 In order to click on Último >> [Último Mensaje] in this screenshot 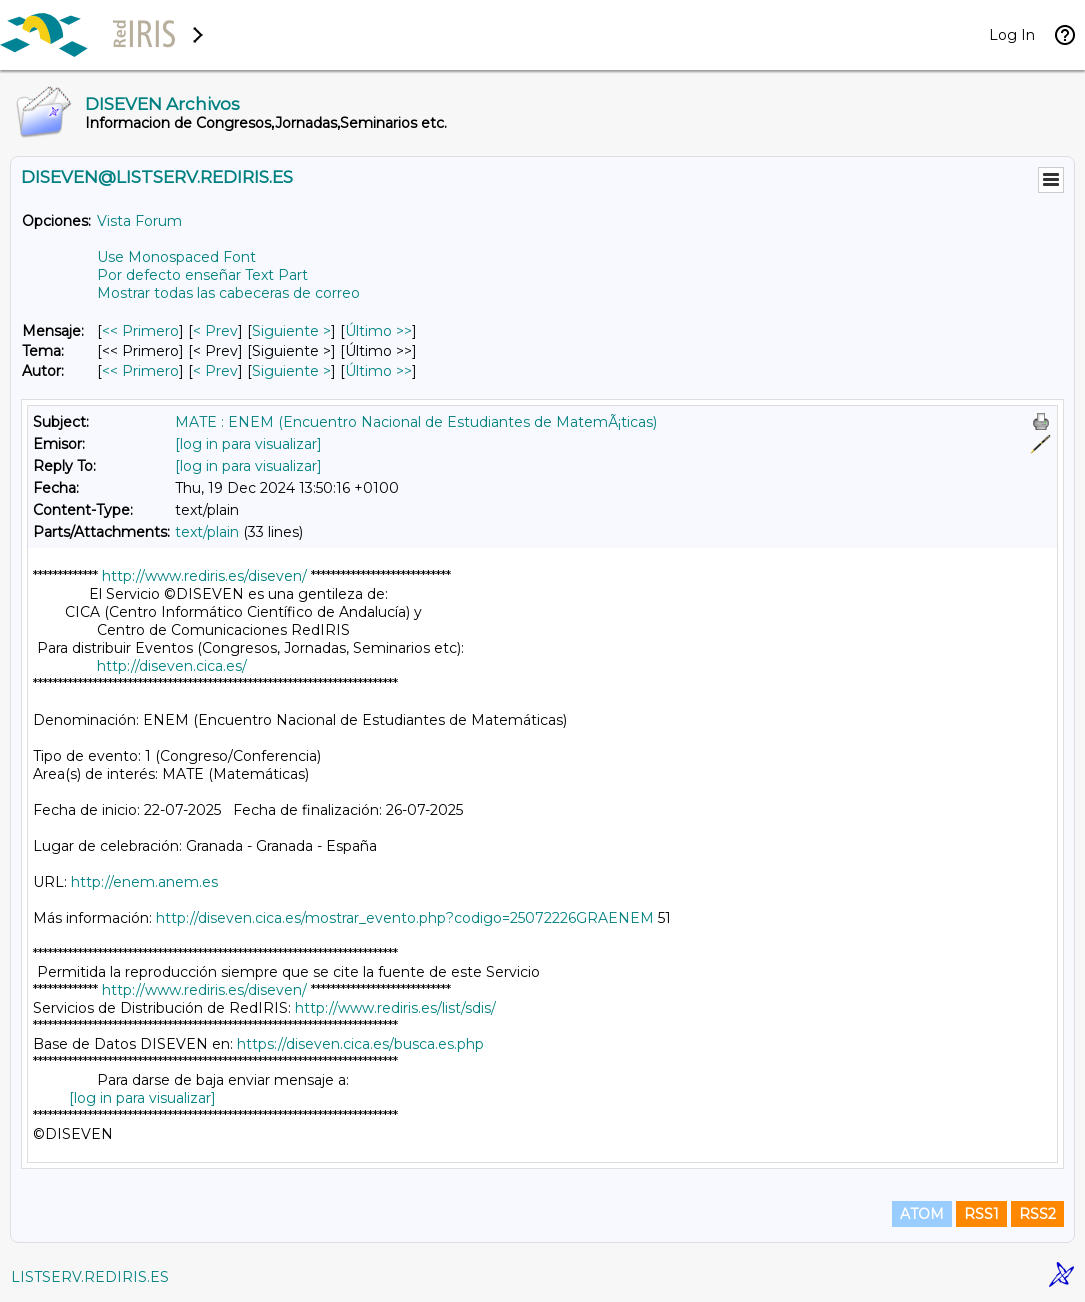, I will do `click(378, 331)`.